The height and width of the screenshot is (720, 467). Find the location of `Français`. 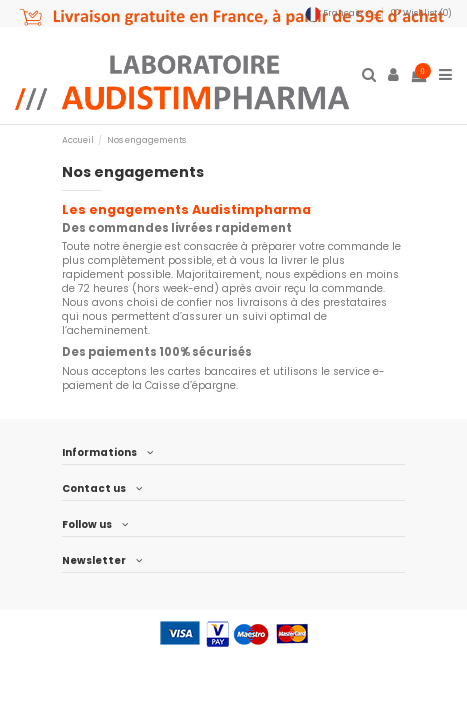

Français is located at coordinates (340, 13).